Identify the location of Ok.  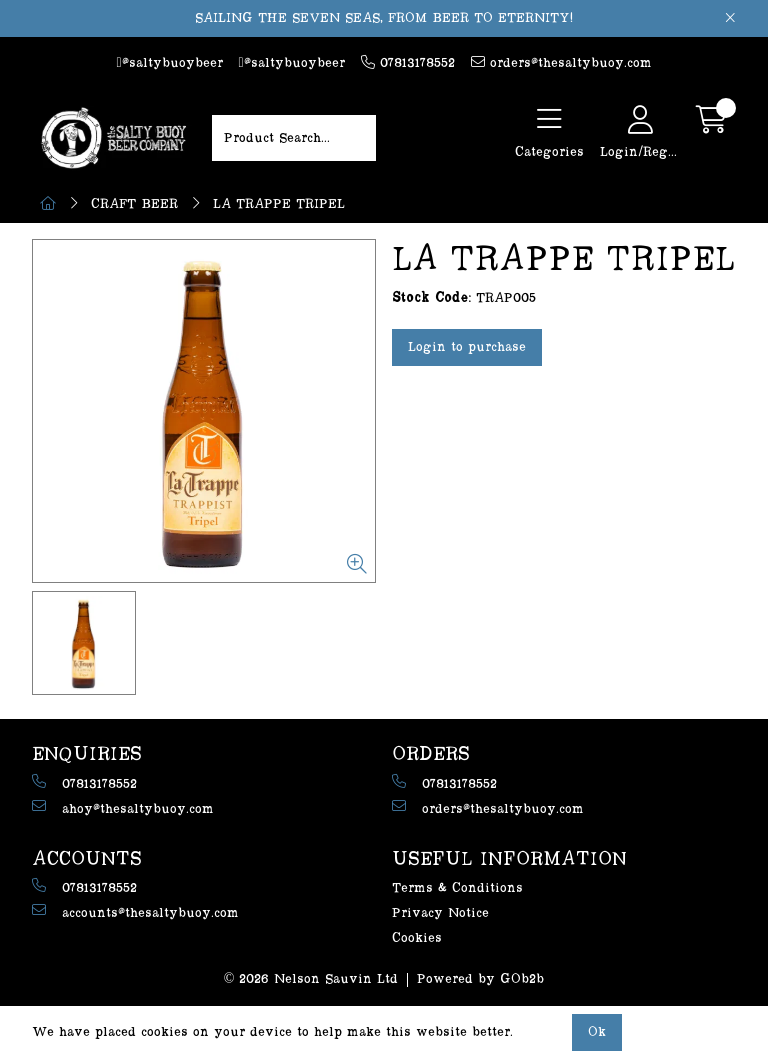
(597, 1032).